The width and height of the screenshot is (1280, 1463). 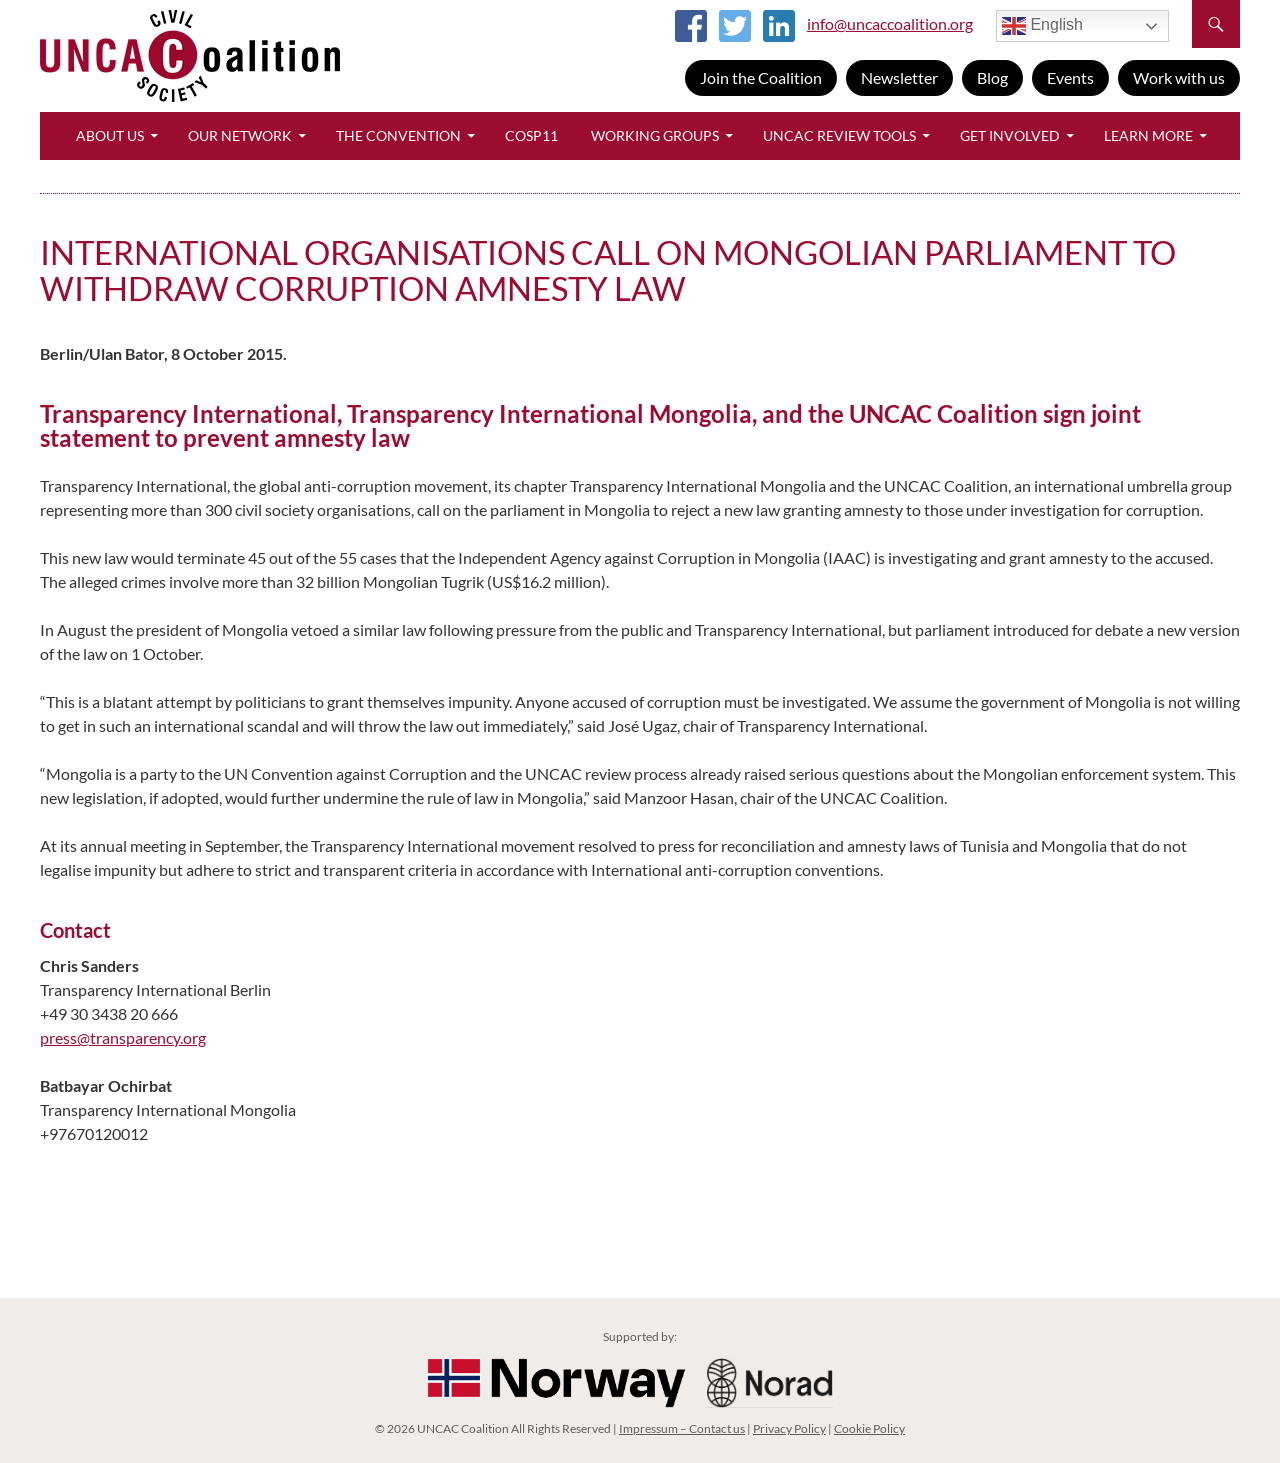 What do you see at coordinates (110, 135) in the screenshot?
I see `About Us` at bounding box center [110, 135].